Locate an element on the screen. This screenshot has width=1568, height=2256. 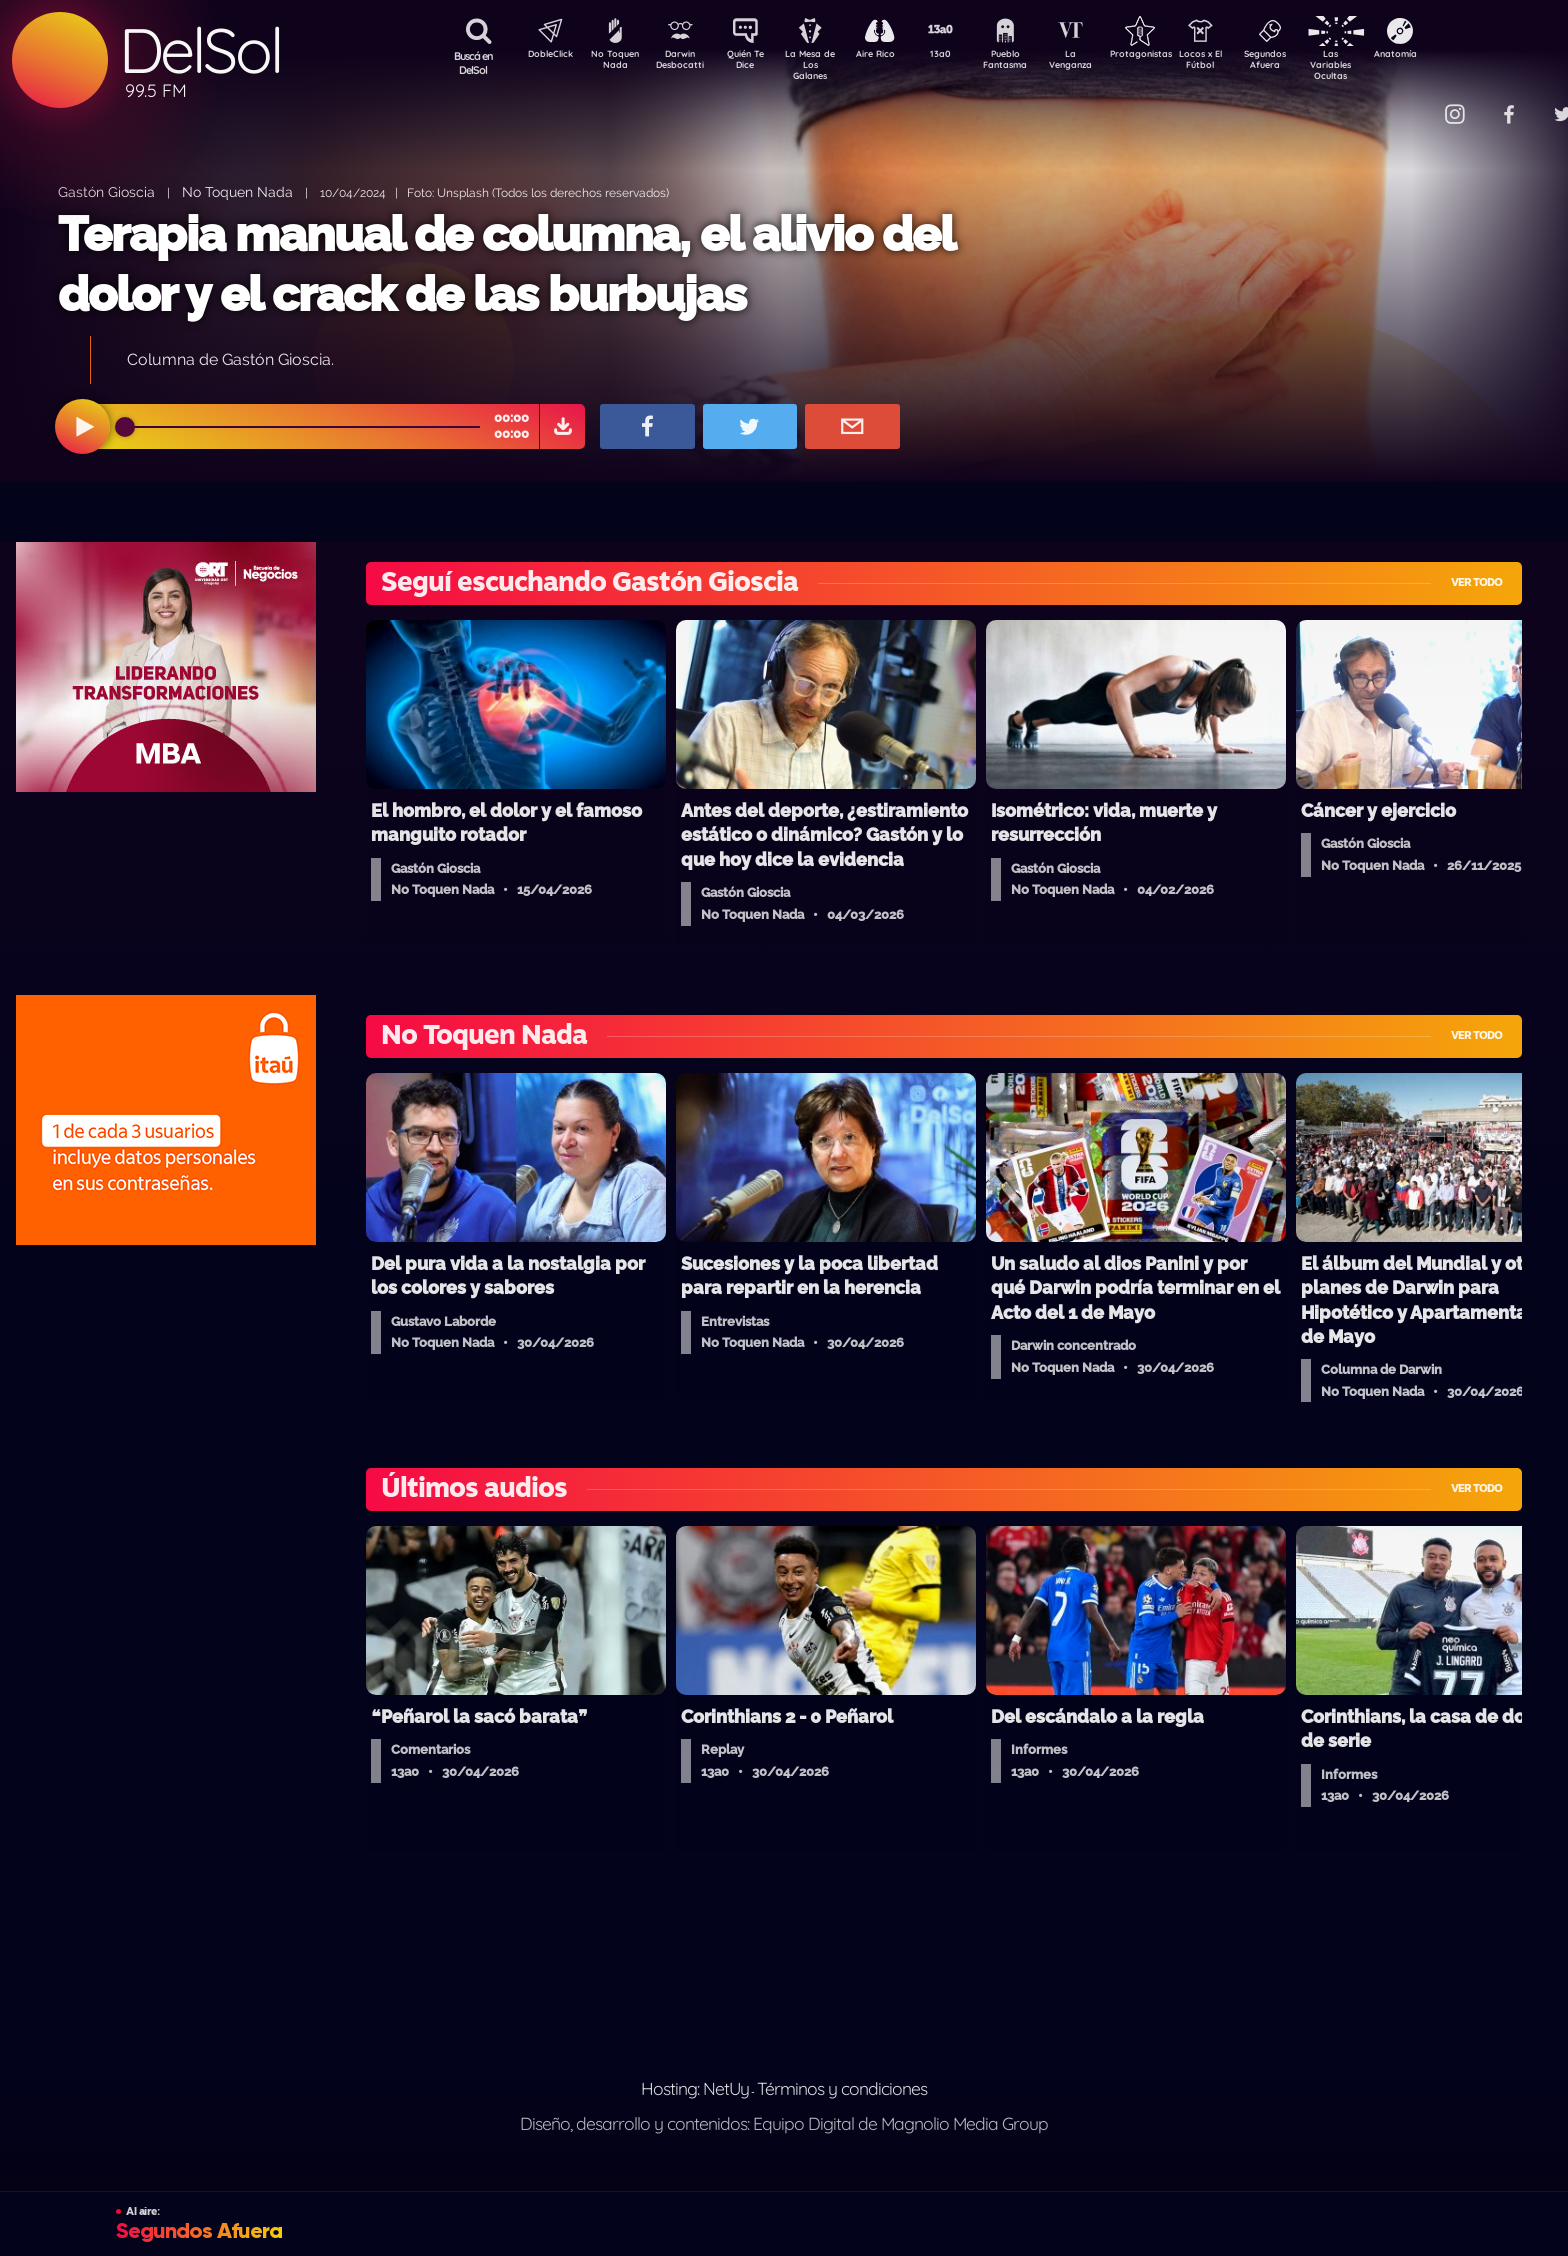
No Toquen Nada is located at coordinates (613, 63).